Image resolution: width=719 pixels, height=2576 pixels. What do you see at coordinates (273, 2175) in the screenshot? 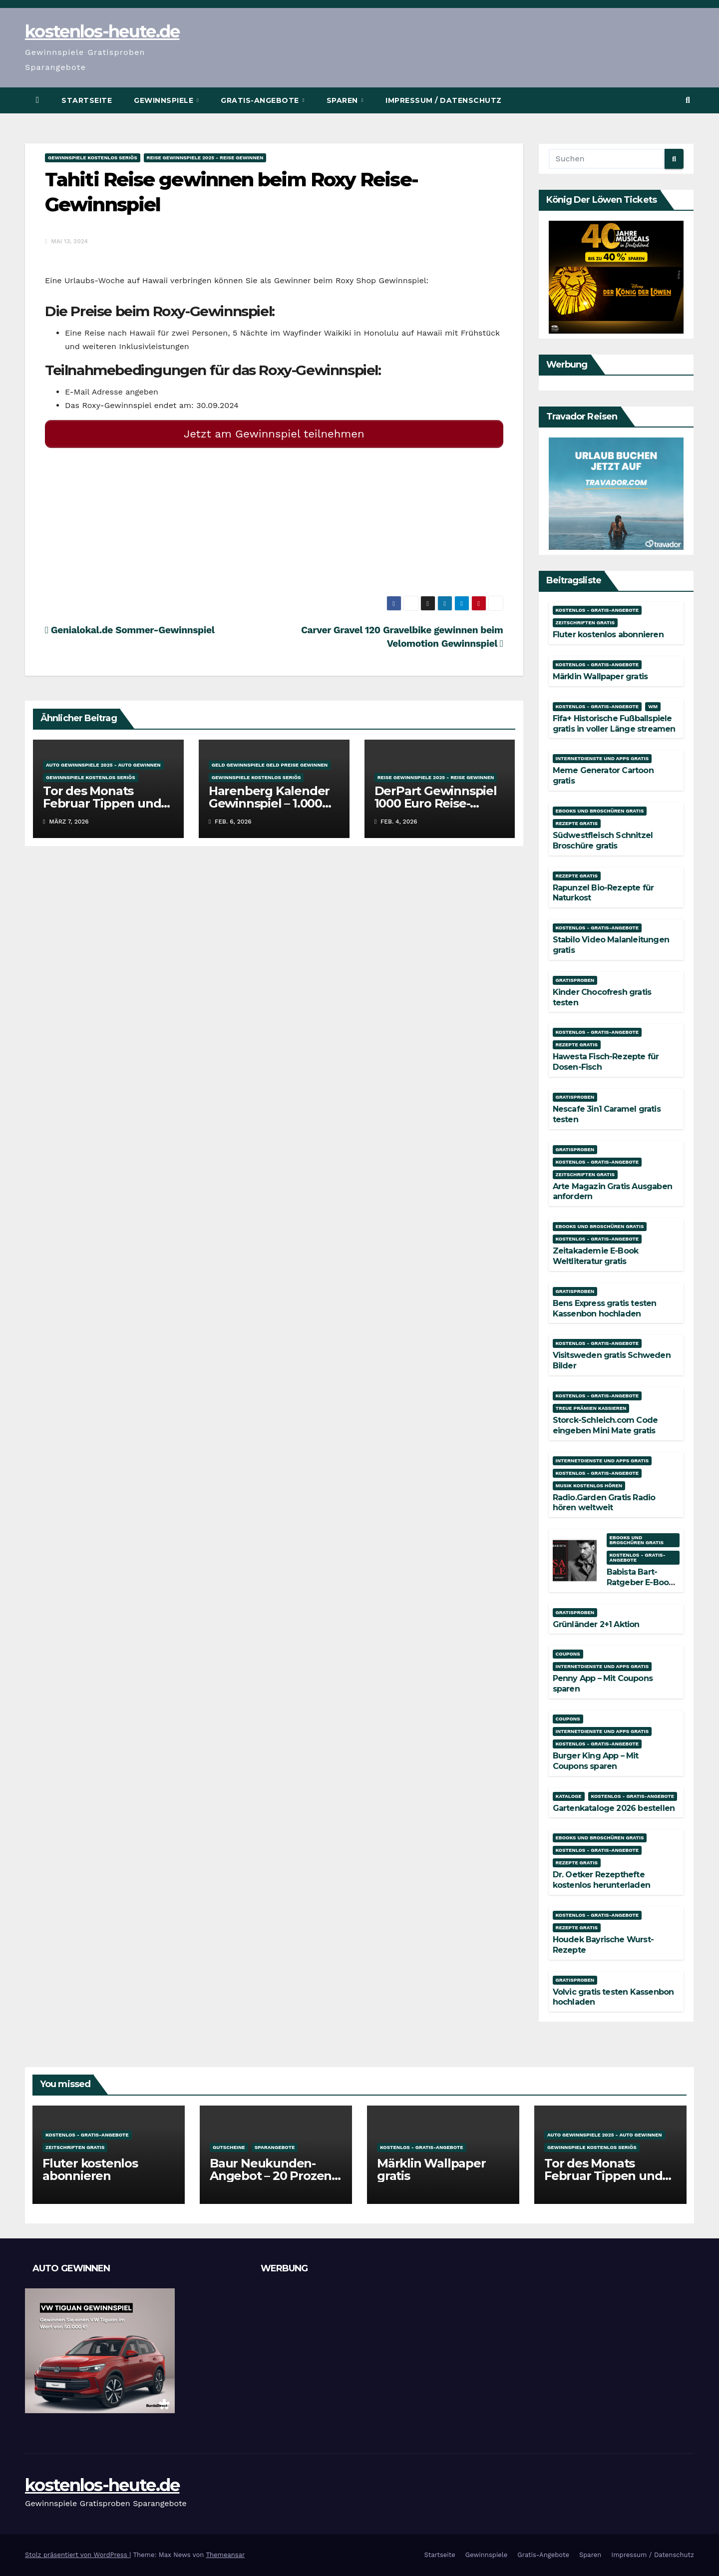
I see `Baur Neukunden-Angebot – 20 Prozent Rabatt` at bounding box center [273, 2175].